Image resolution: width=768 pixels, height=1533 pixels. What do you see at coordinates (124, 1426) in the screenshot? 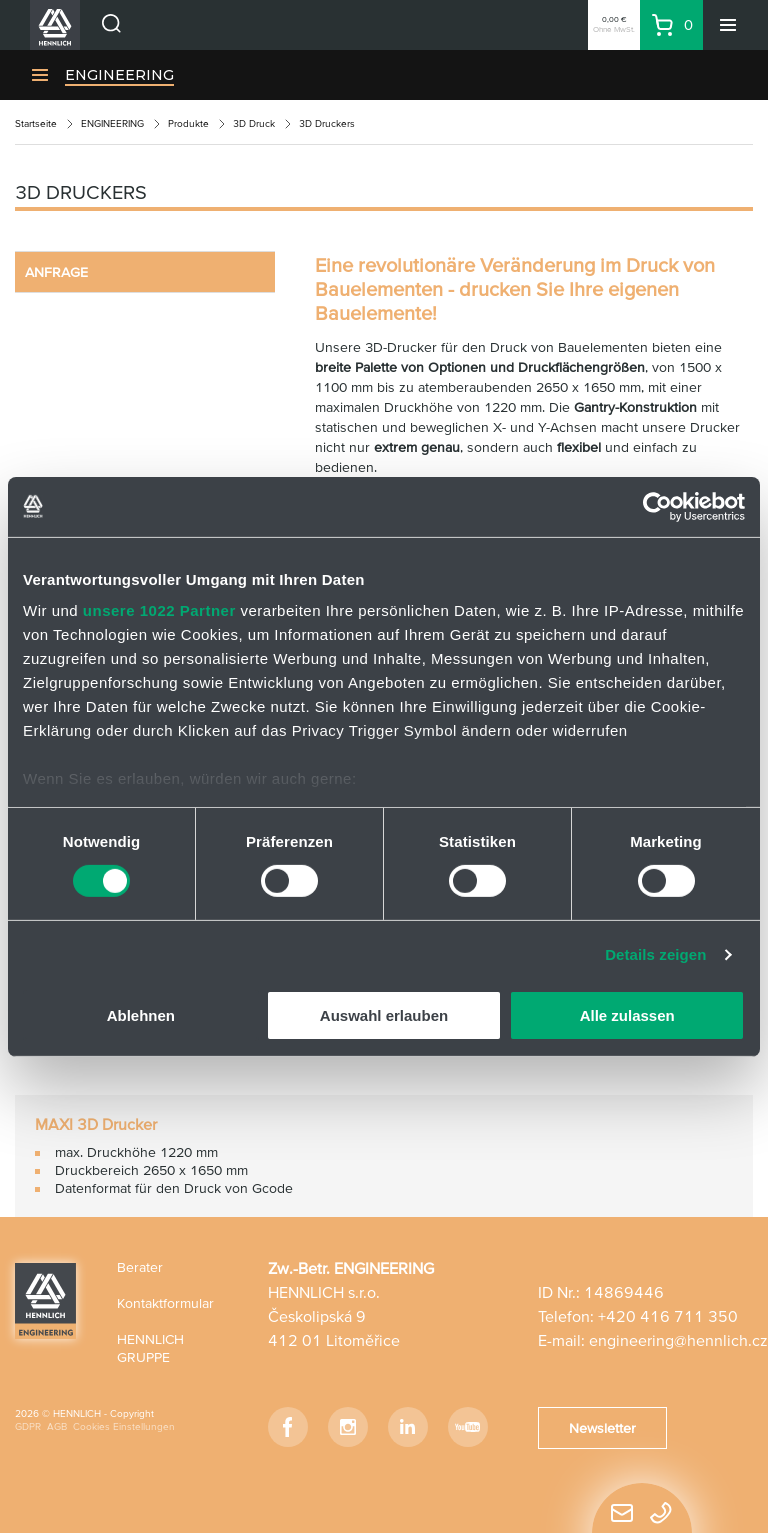
I see `Cookies Einstellungen` at bounding box center [124, 1426].